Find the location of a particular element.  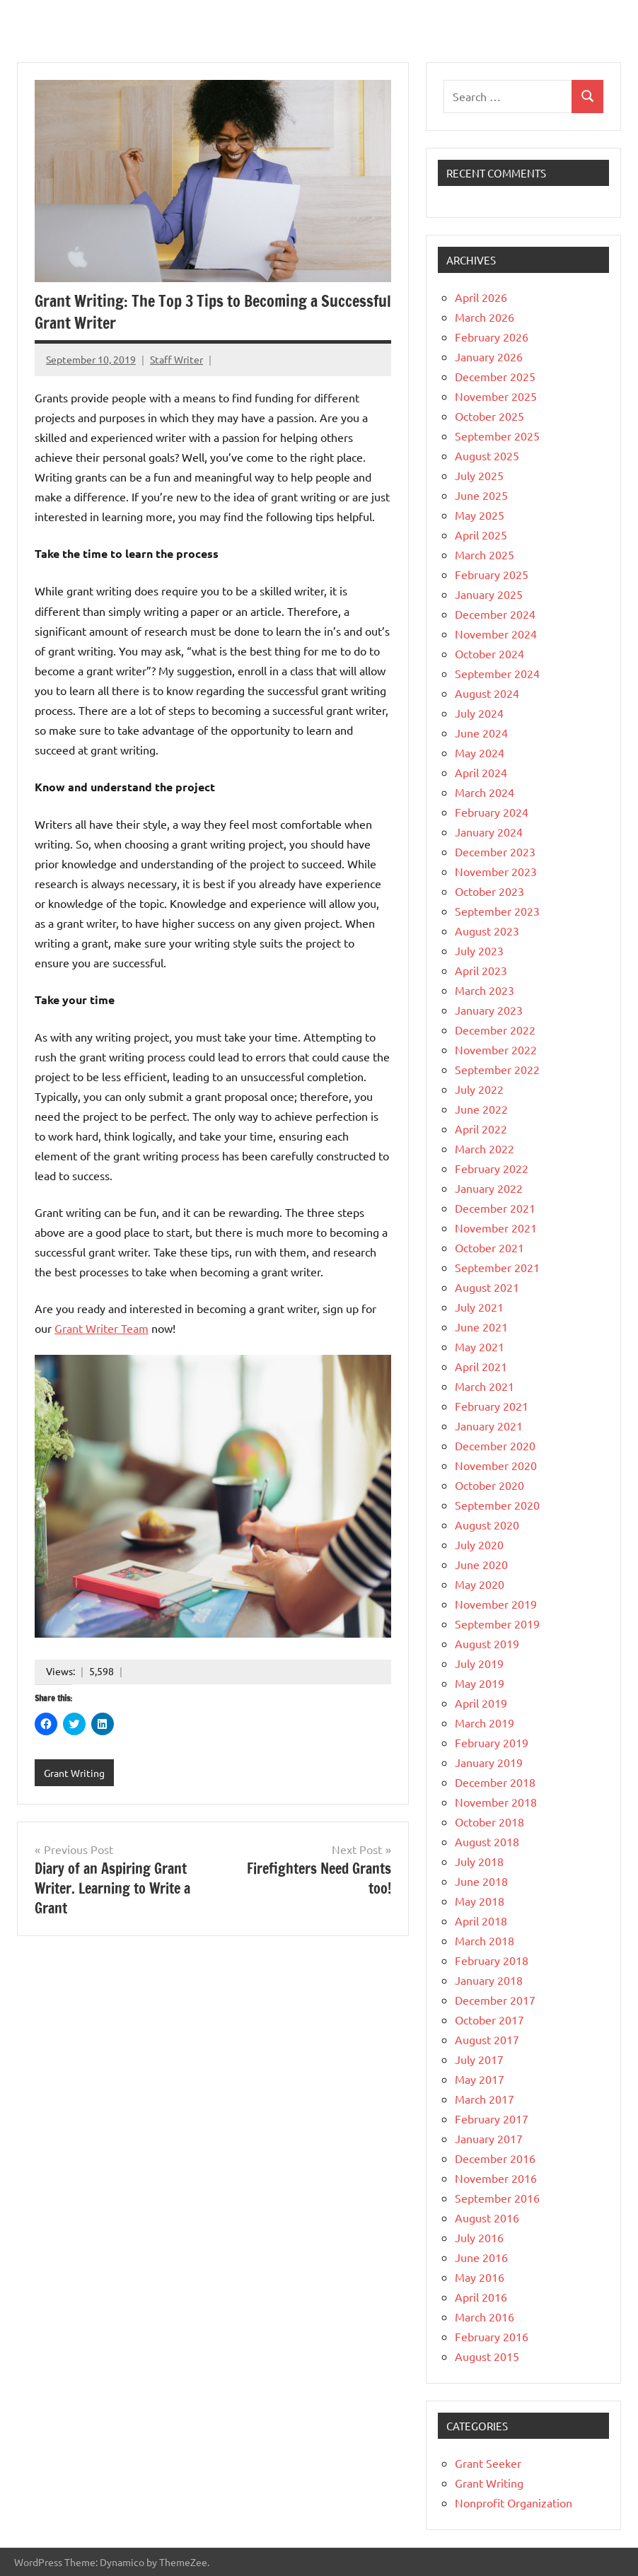

November 2021 is located at coordinates (496, 1227).